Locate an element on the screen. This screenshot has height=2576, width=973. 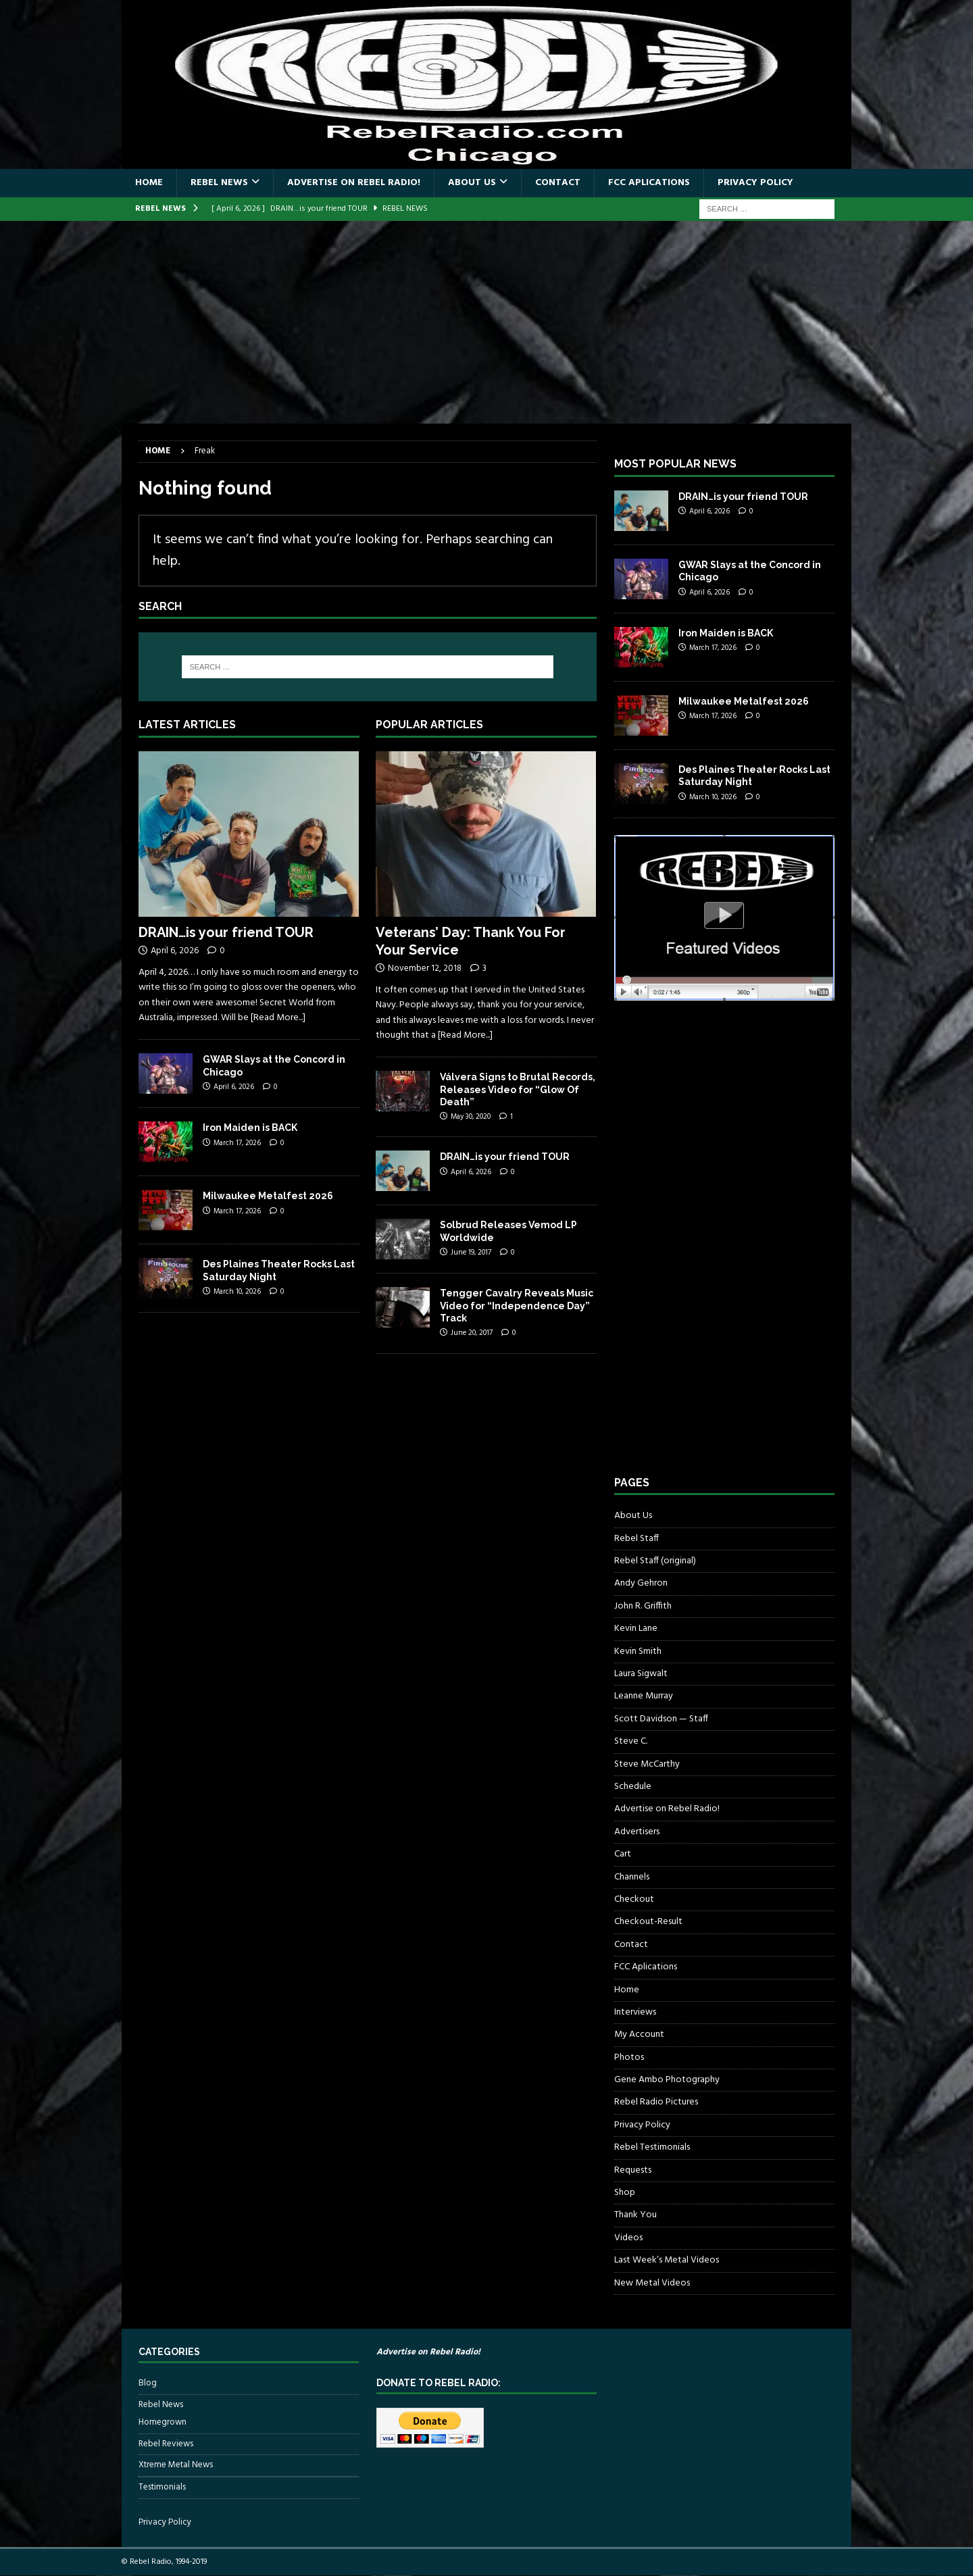
Steve McCarthy is located at coordinates (647, 1764).